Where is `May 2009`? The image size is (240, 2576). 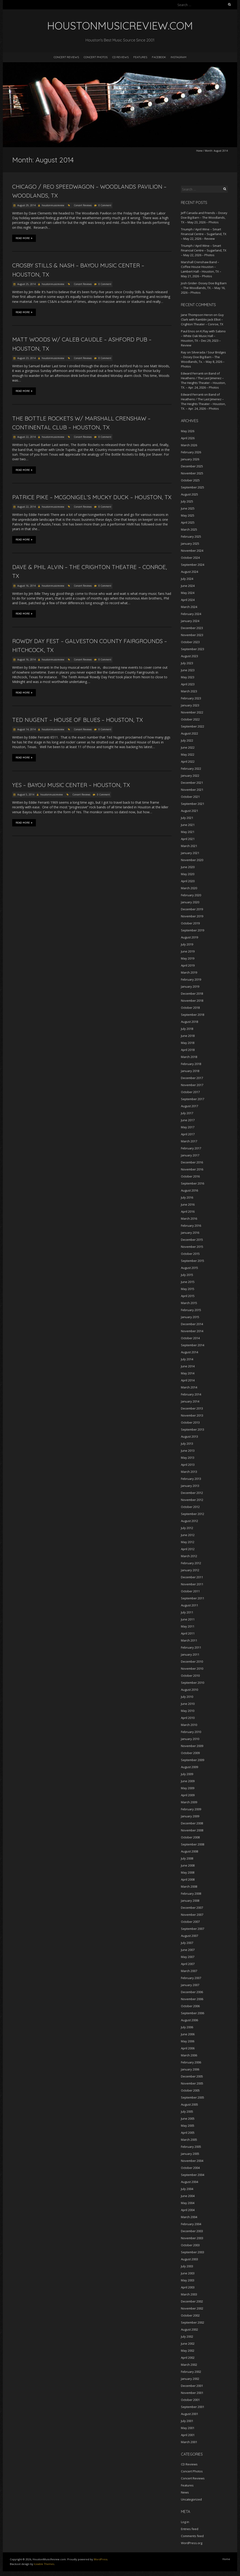
May 2009 is located at coordinates (187, 1788).